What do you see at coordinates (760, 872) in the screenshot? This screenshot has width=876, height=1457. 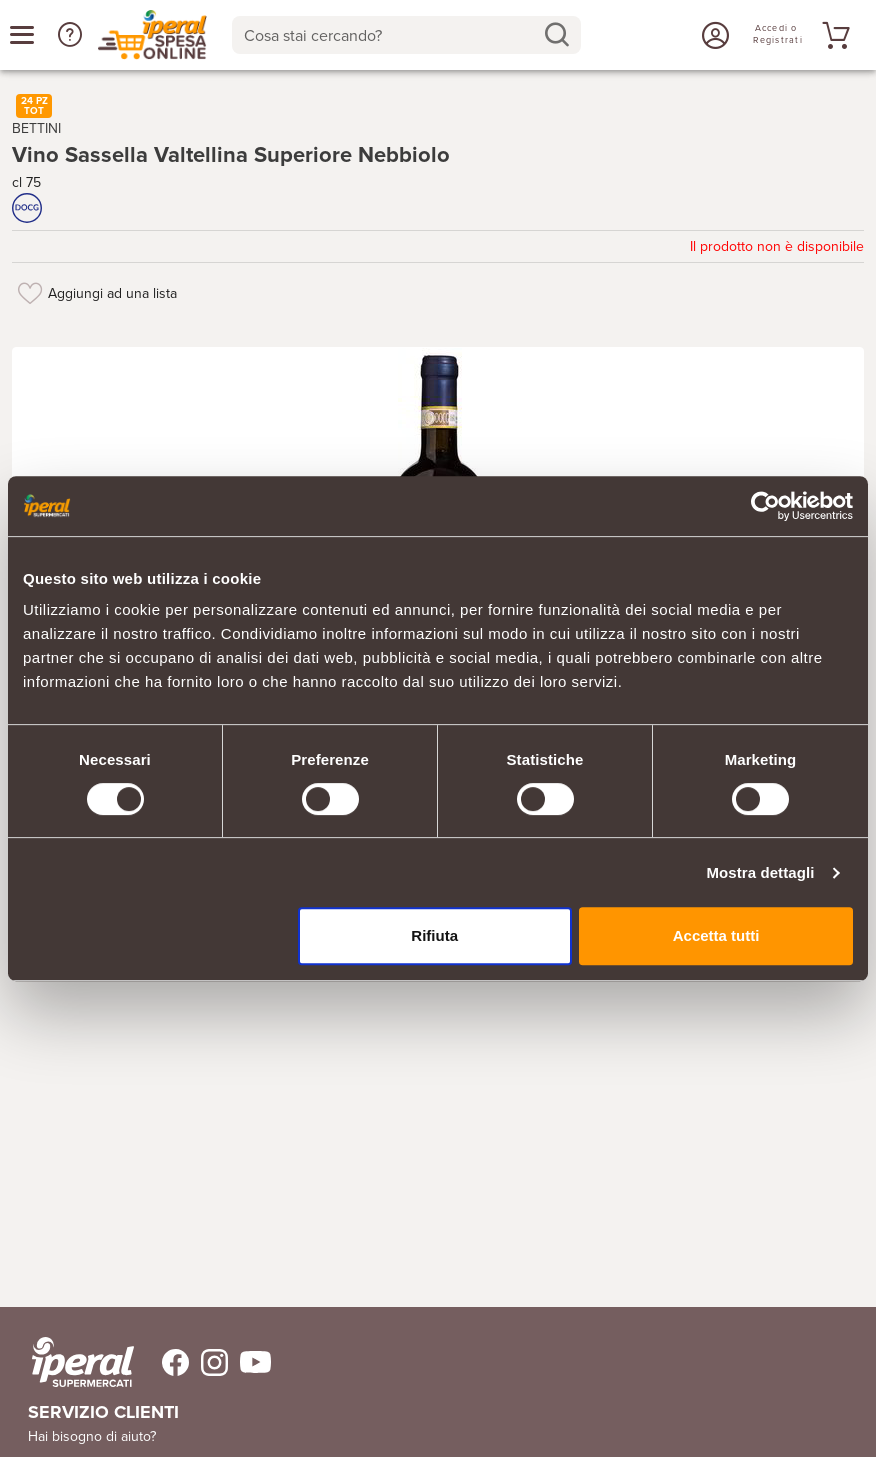 I see `Mostra dettagli` at bounding box center [760, 872].